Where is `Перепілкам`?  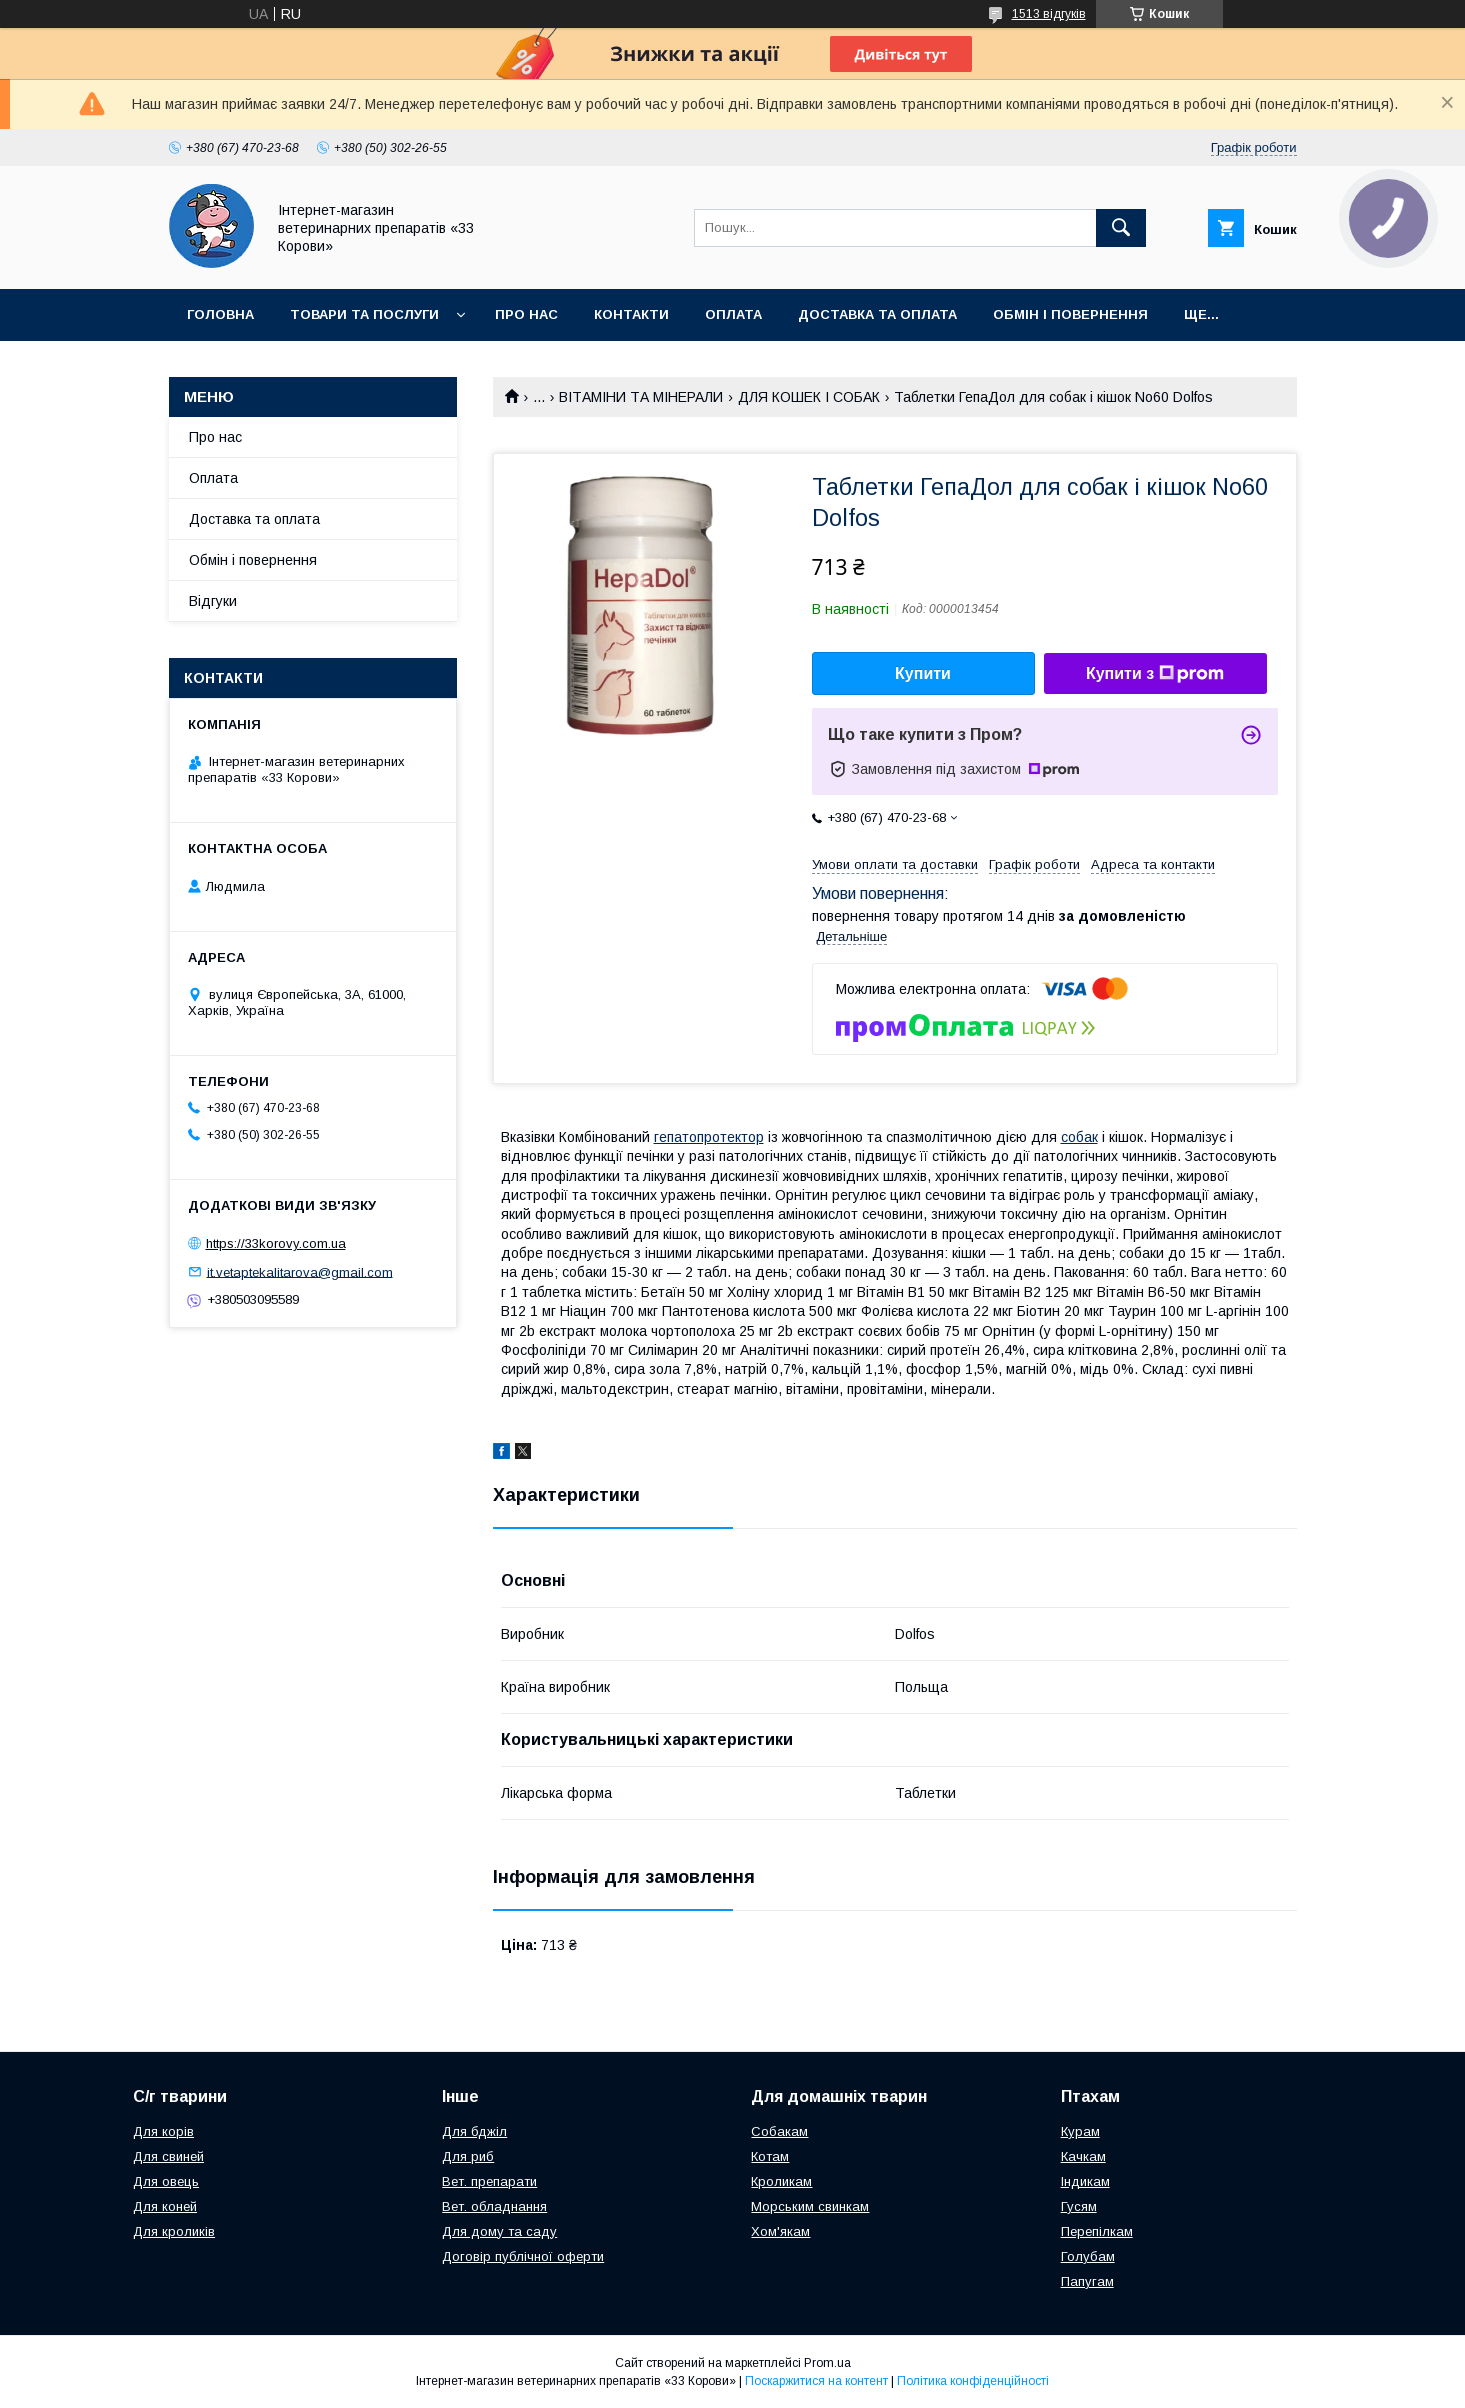 Перепілкам is located at coordinates (1097, 2231).